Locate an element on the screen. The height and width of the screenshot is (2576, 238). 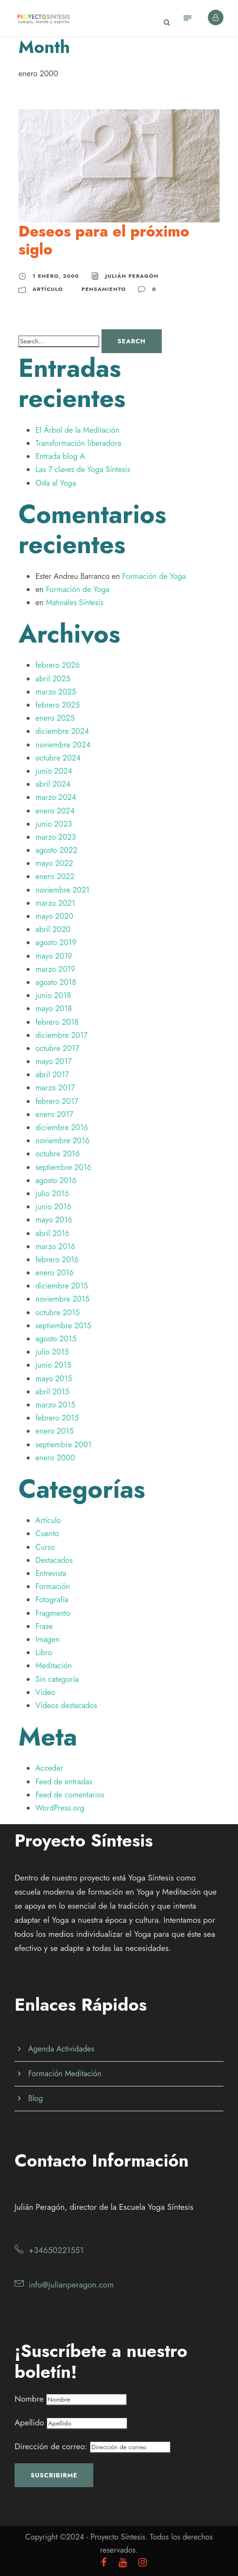
diciembre 2017 is located at coordinates (61, 1035).